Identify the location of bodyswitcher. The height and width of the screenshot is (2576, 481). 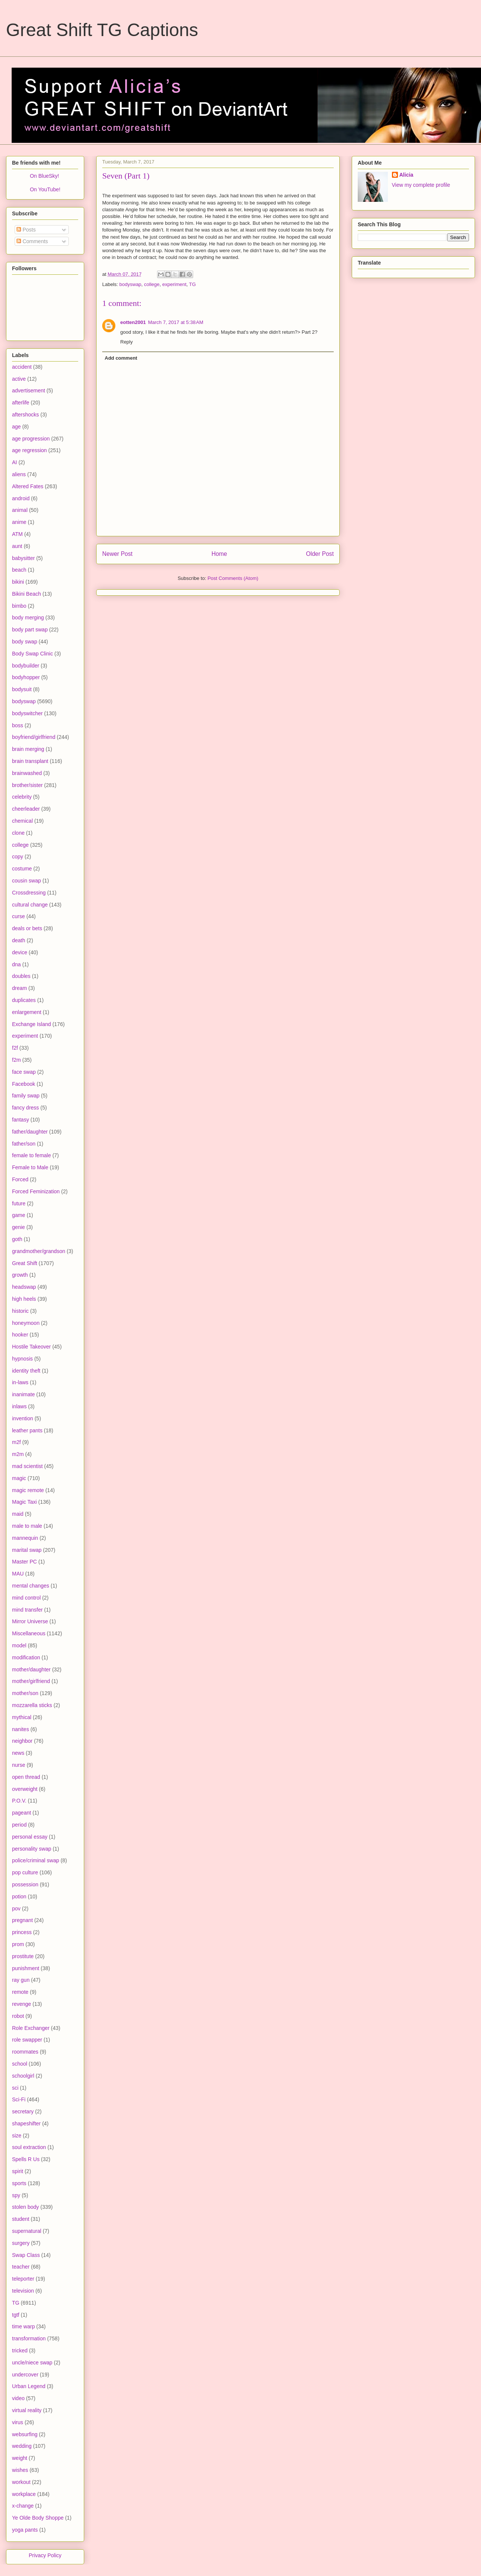
(27, 713).